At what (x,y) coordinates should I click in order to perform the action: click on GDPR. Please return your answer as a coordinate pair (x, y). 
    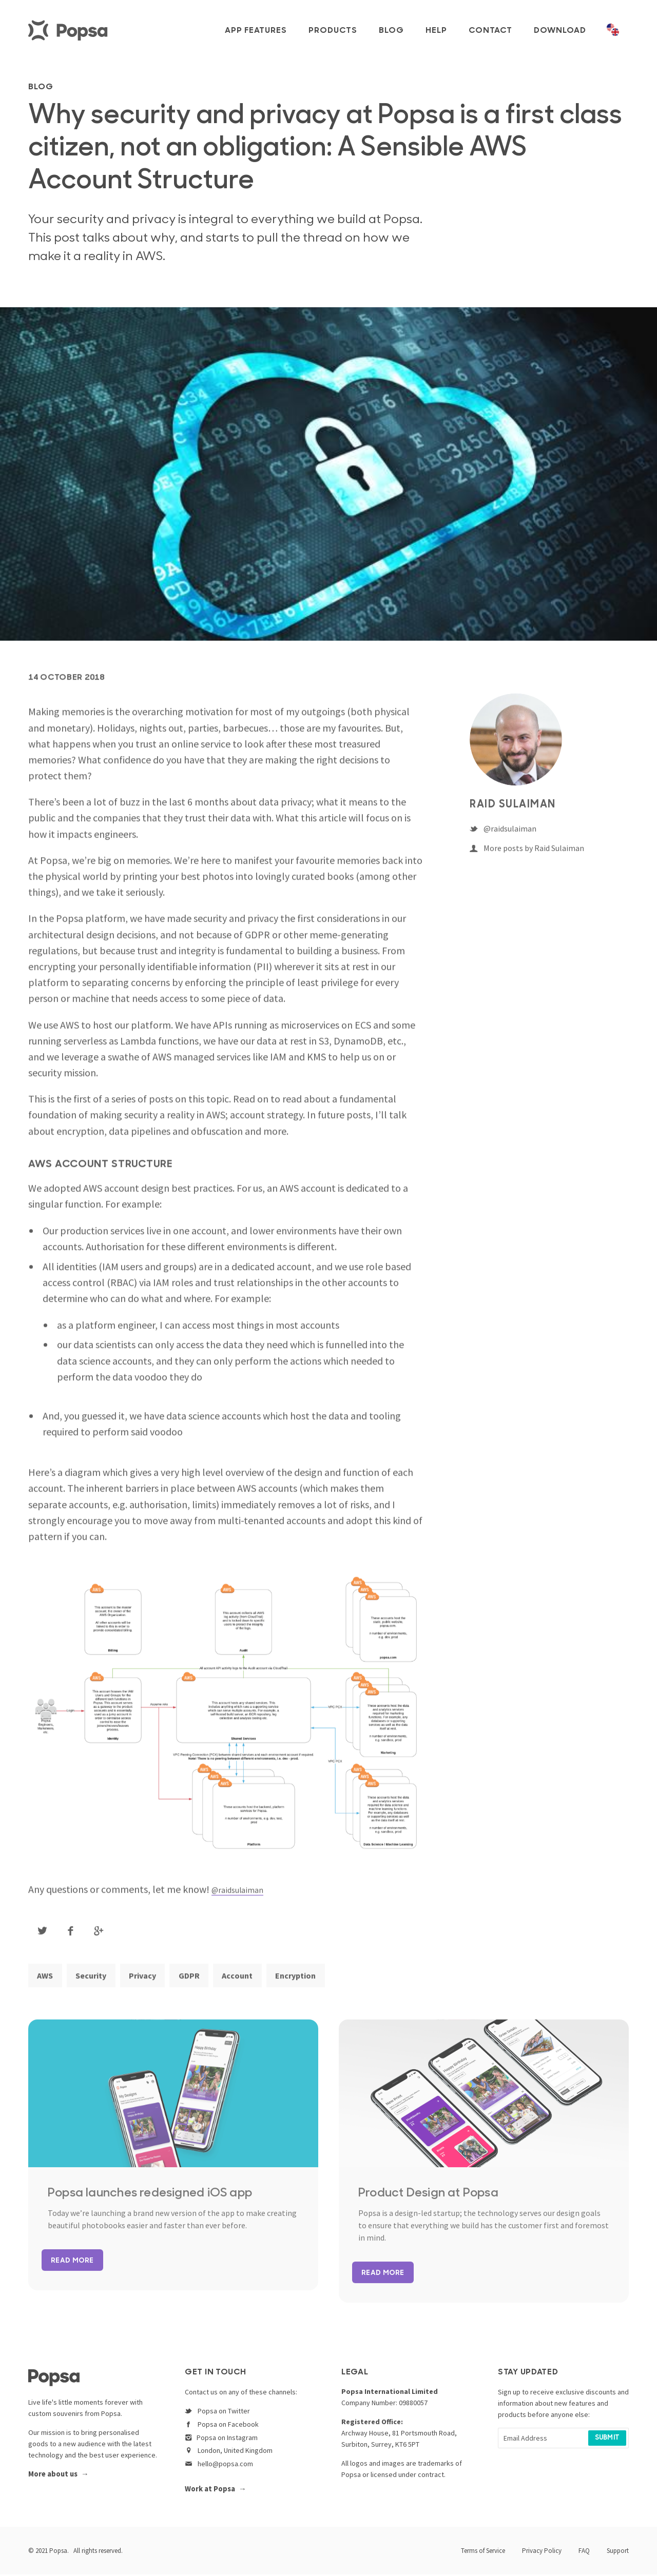
    Looking at the image, I should click on (205, 1983).